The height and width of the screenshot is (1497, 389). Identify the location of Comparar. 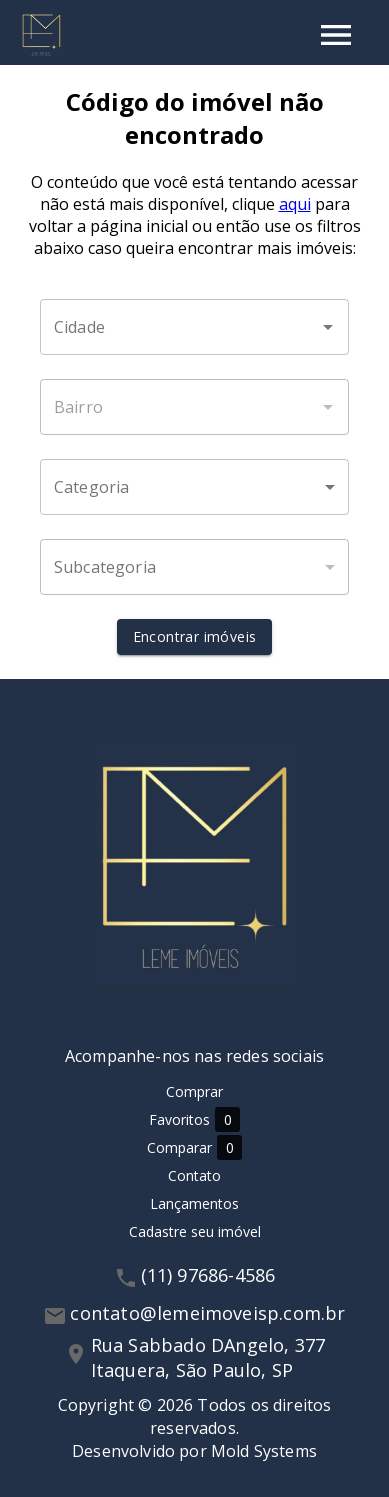
(194, 1147).